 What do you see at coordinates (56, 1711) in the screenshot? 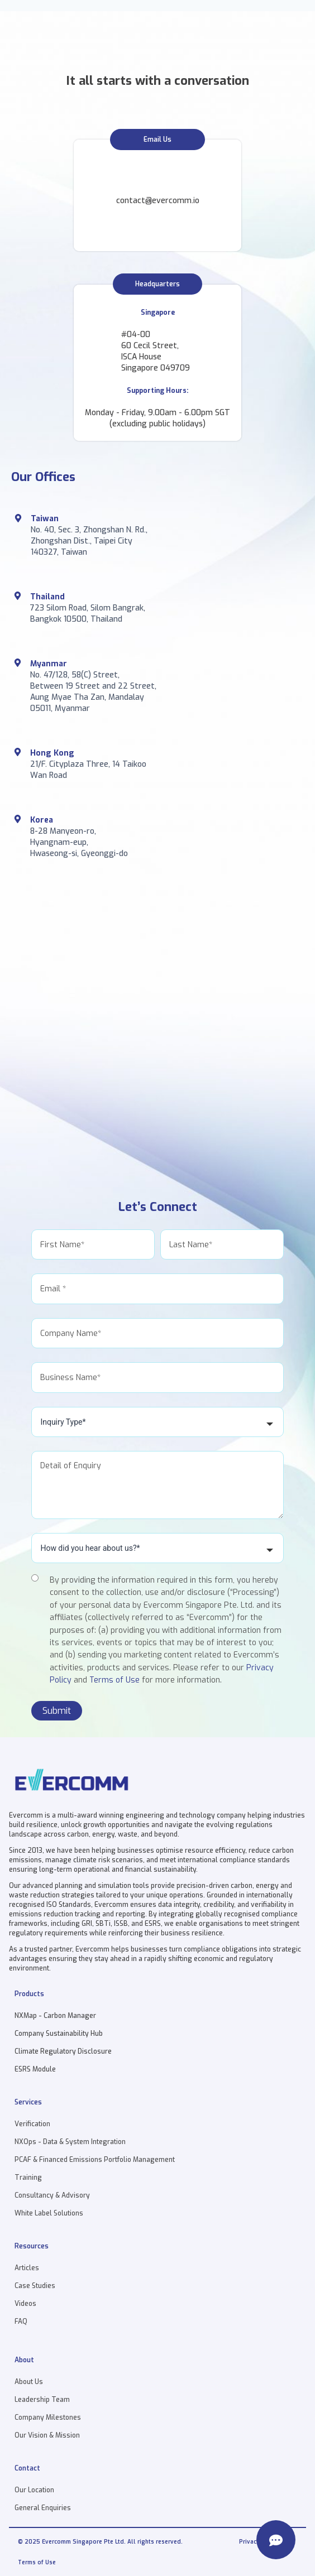
I see `Submit` at bounding box center [56, 1711].